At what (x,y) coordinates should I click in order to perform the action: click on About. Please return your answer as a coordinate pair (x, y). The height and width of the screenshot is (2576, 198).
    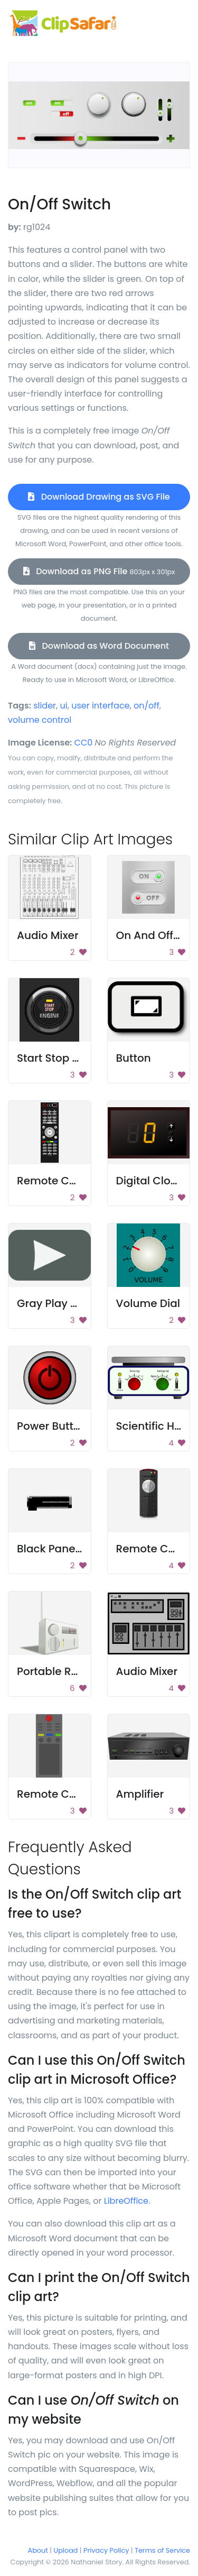
    Looking at the image, I should click on (38, 2550).